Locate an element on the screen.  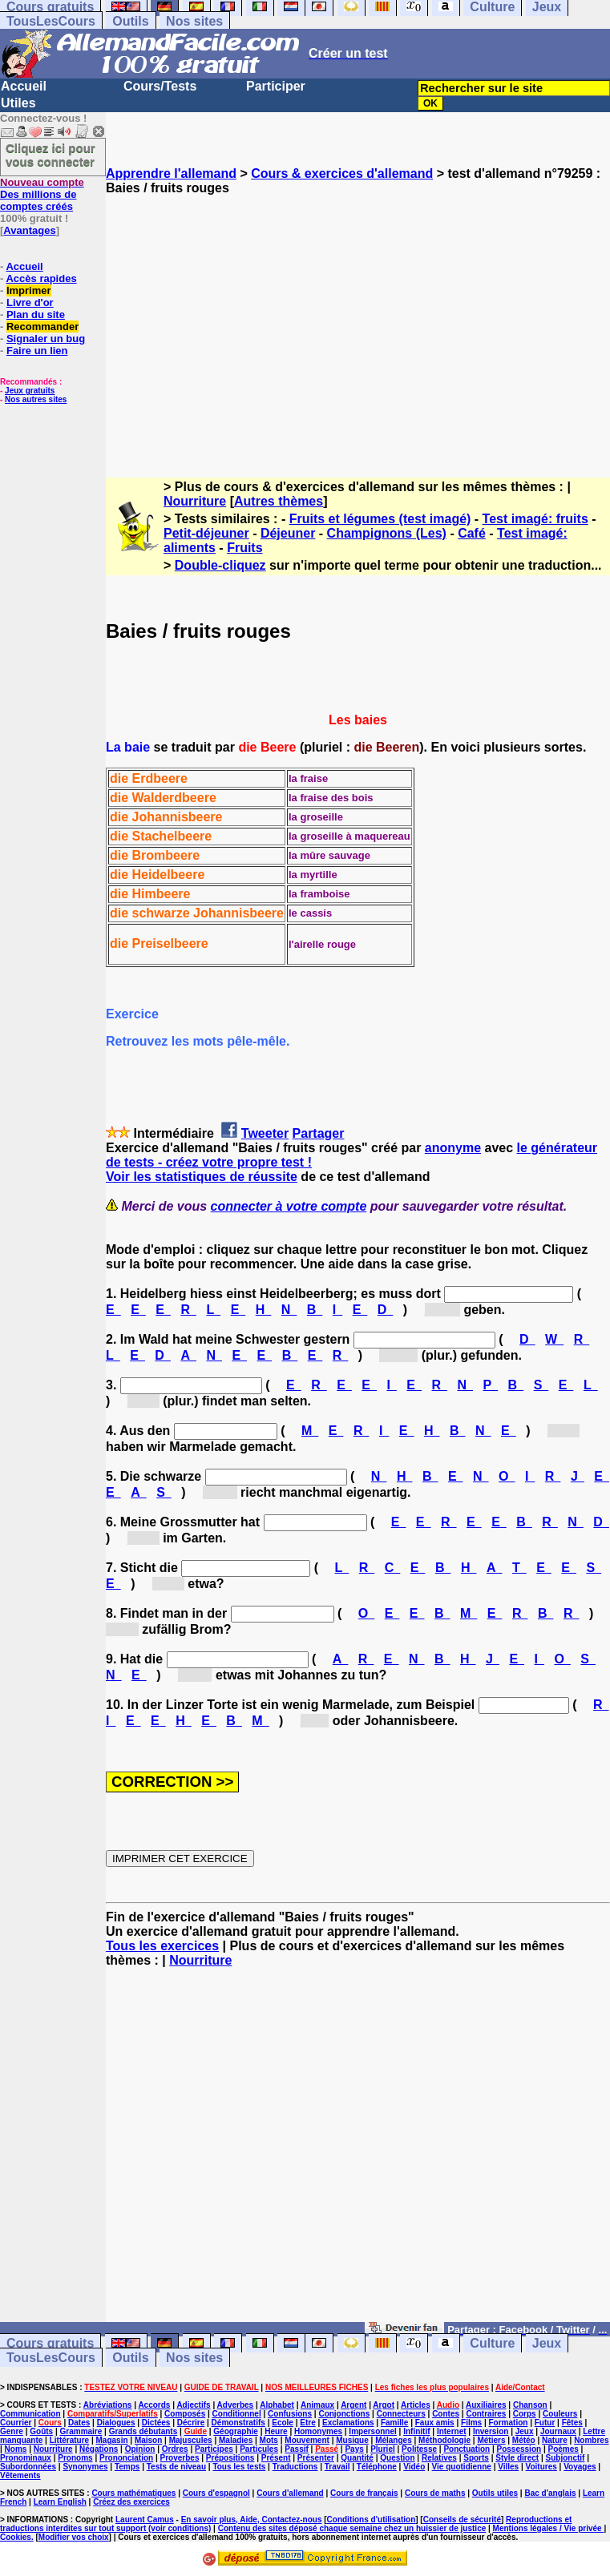
Imprimer is located at coordinates (28, 290).